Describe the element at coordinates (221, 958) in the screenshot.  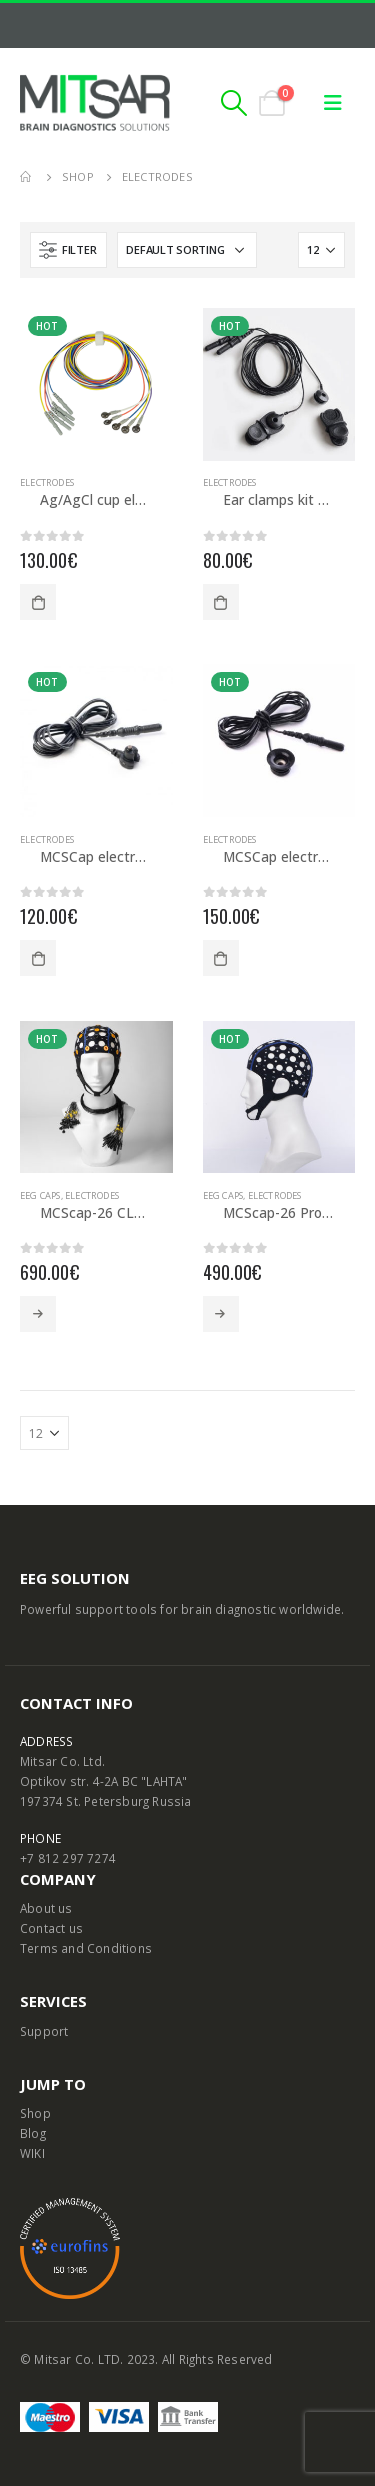
I see `Add to cart [Add to cart: “MCSCap electrodes NTC-type (10 pcs)”]` at that location.